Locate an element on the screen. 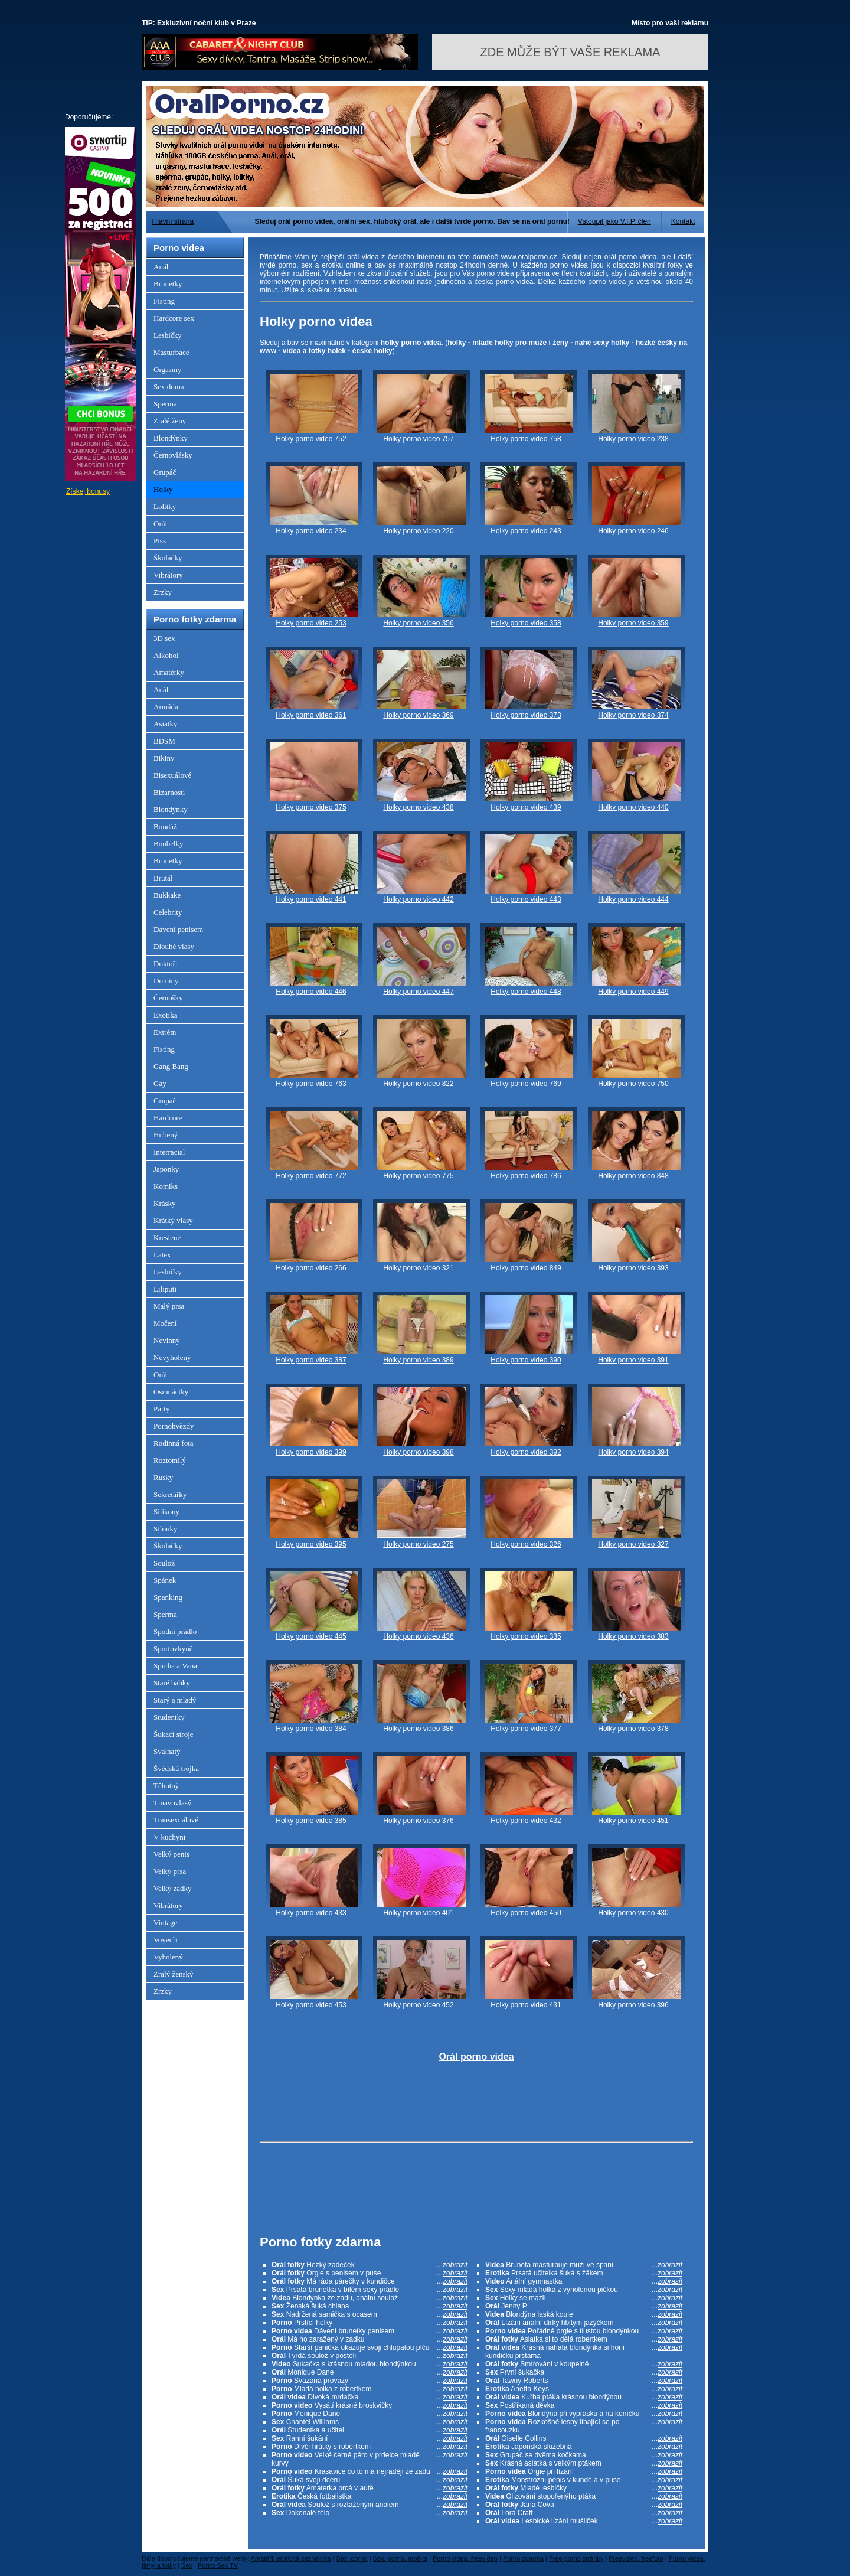 This screenshot has height=2576, width=850. Velký zadky is located at coordinates (172, 1888).